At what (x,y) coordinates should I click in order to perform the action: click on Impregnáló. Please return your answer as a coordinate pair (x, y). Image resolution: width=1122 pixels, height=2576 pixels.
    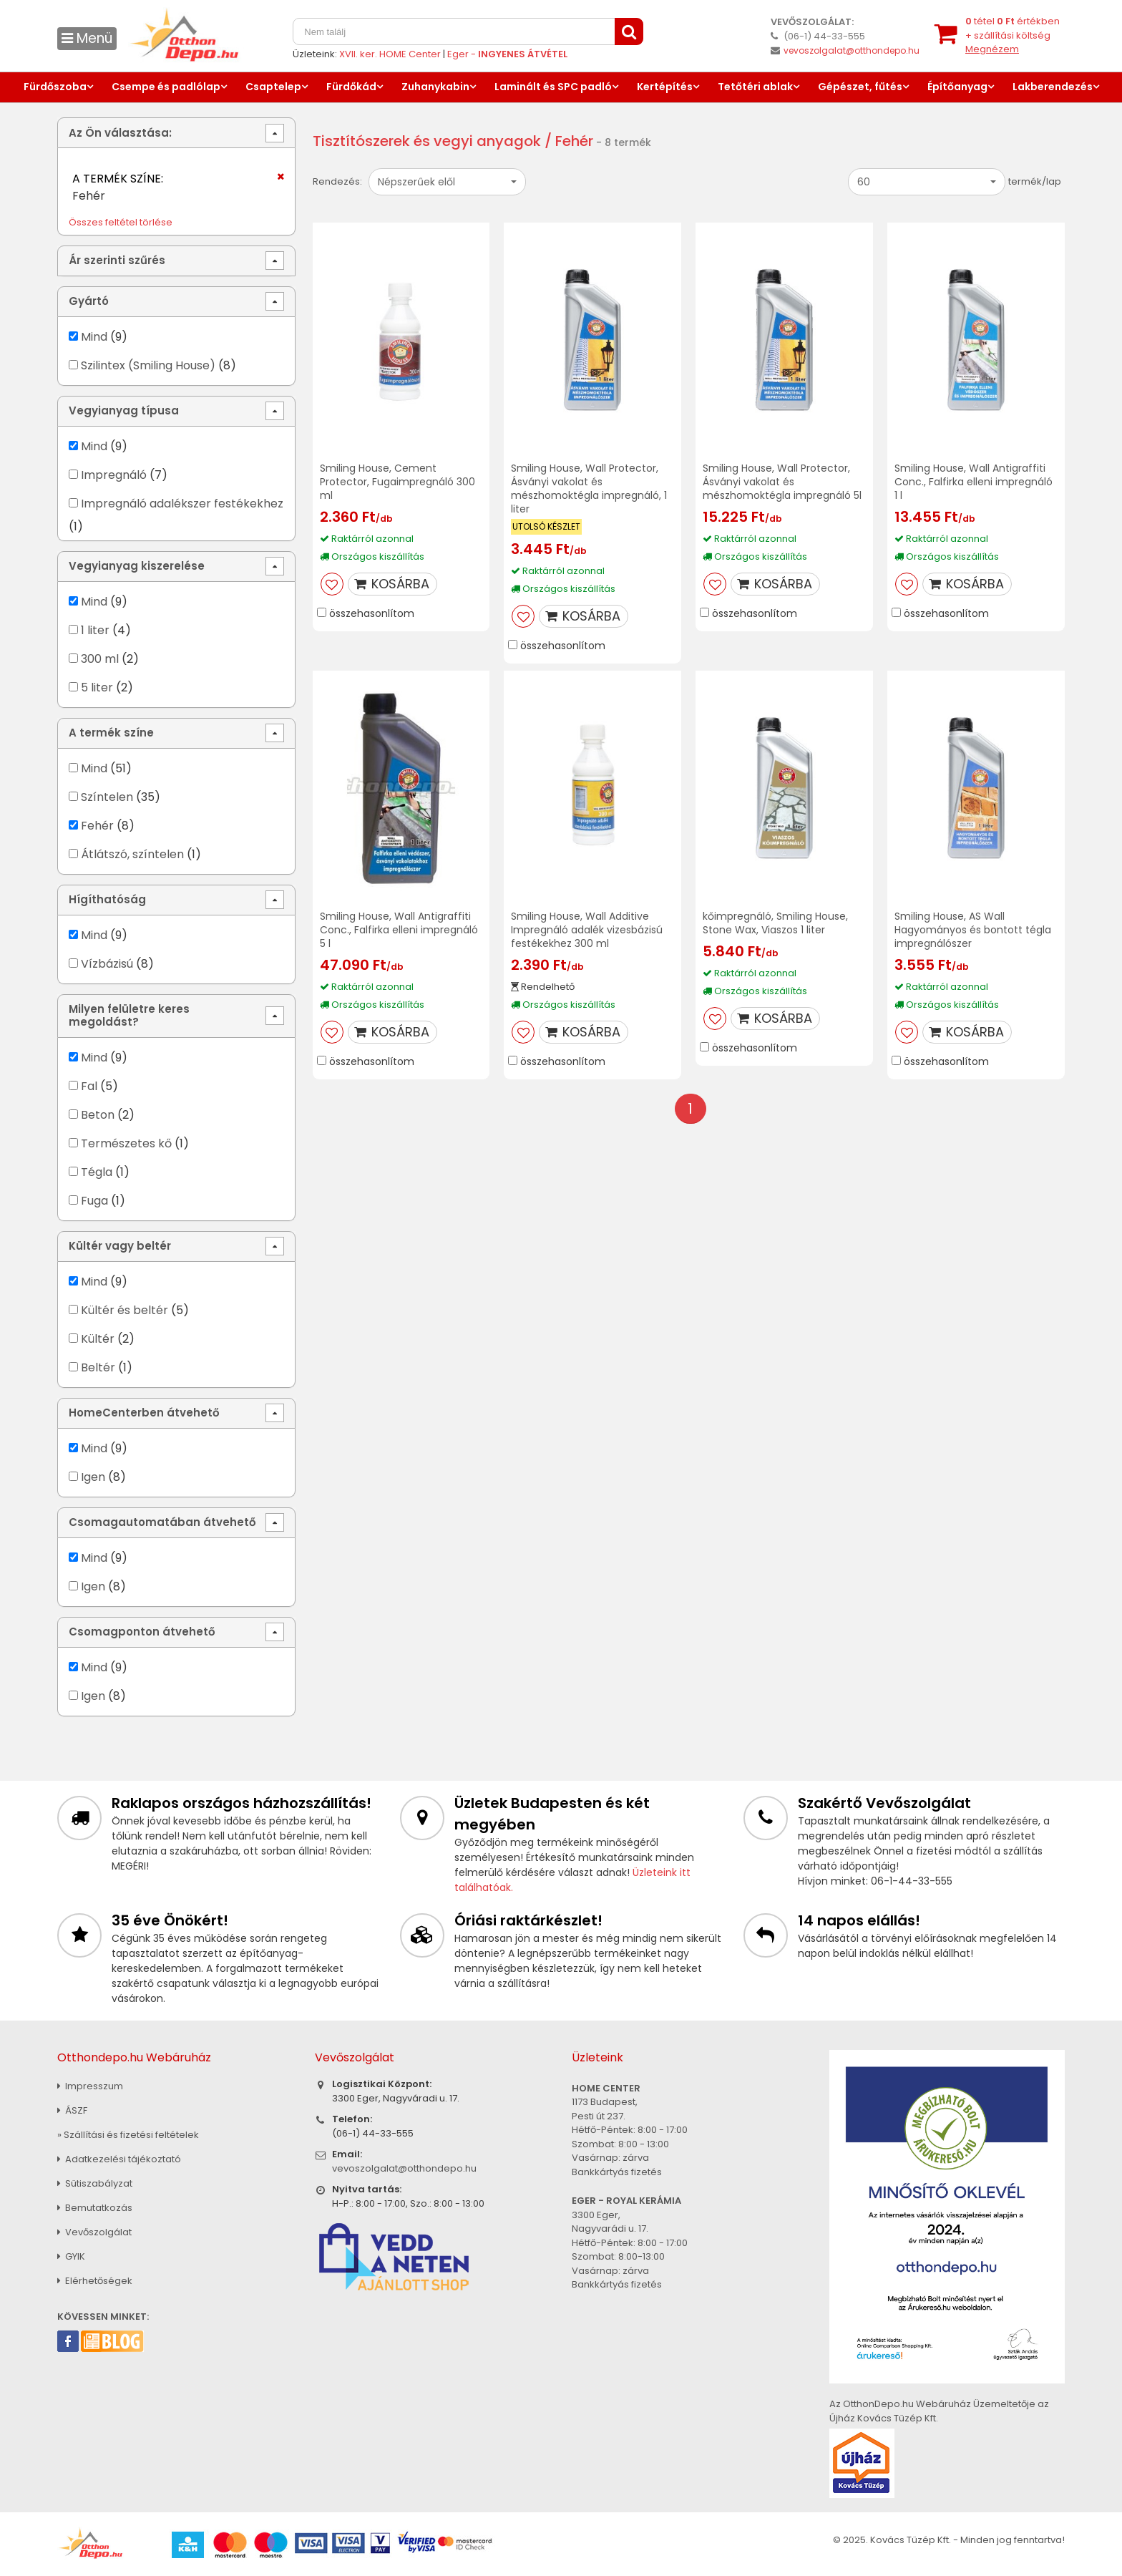
    Looking at the image, I should click on (114, 475).